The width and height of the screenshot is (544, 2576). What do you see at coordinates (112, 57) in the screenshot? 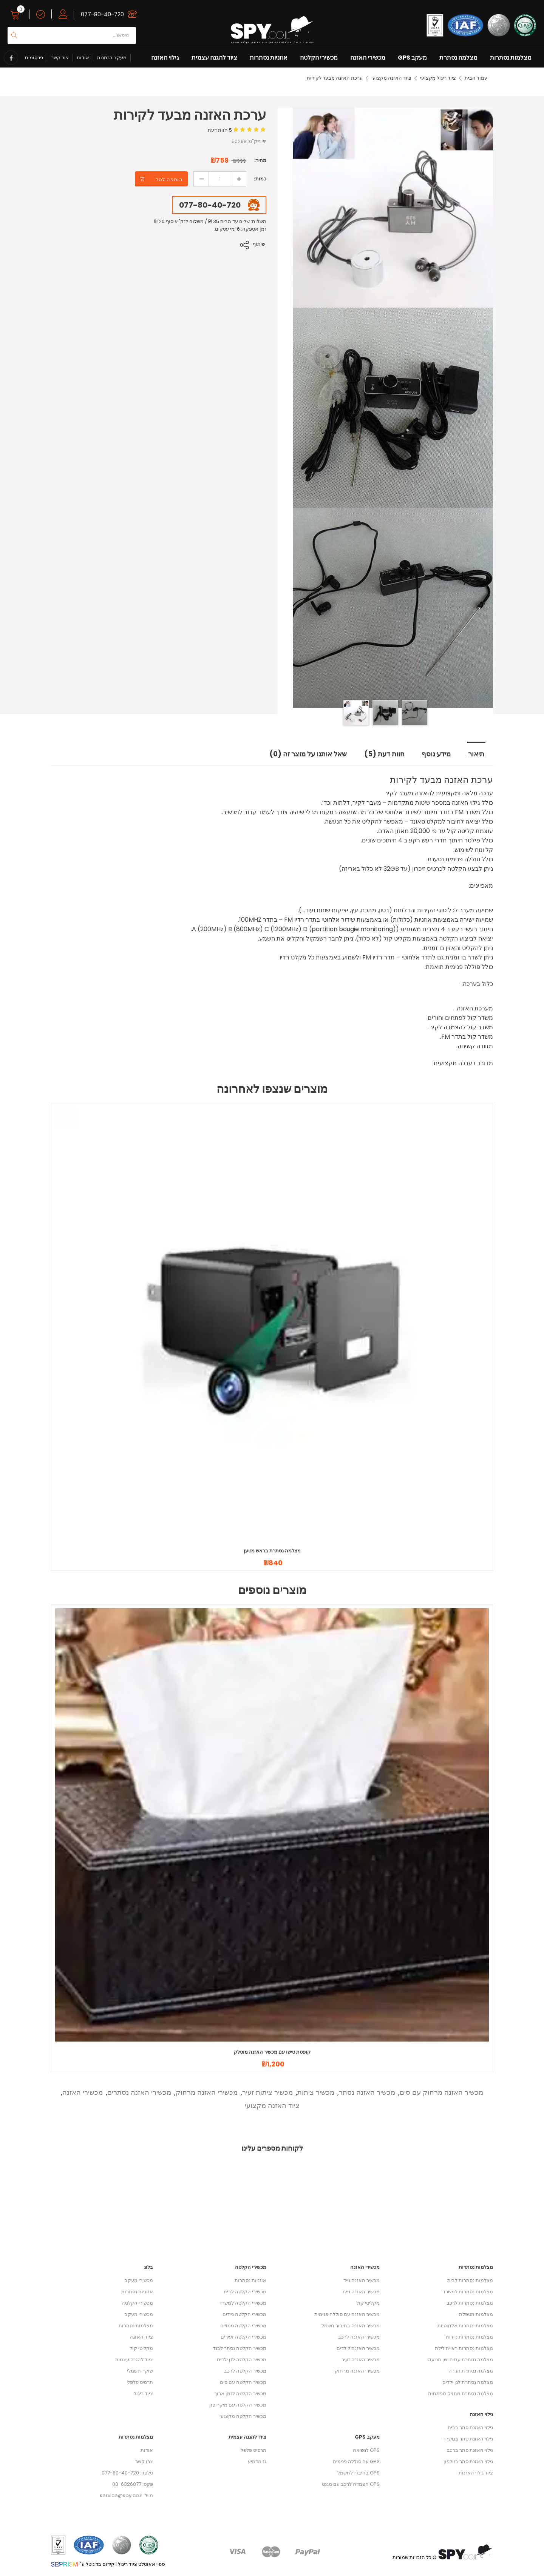
I see `מעקב הזמנות` at bounding box center [112, 57].